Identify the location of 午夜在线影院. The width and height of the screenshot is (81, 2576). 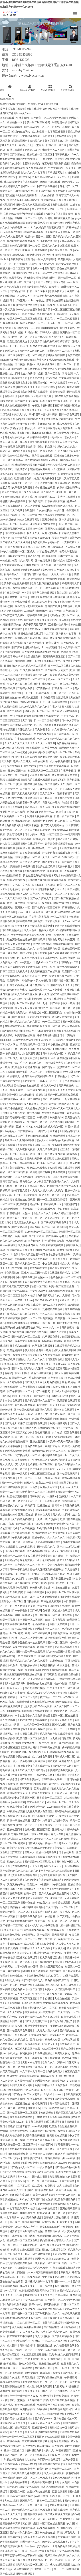
(64, 136).